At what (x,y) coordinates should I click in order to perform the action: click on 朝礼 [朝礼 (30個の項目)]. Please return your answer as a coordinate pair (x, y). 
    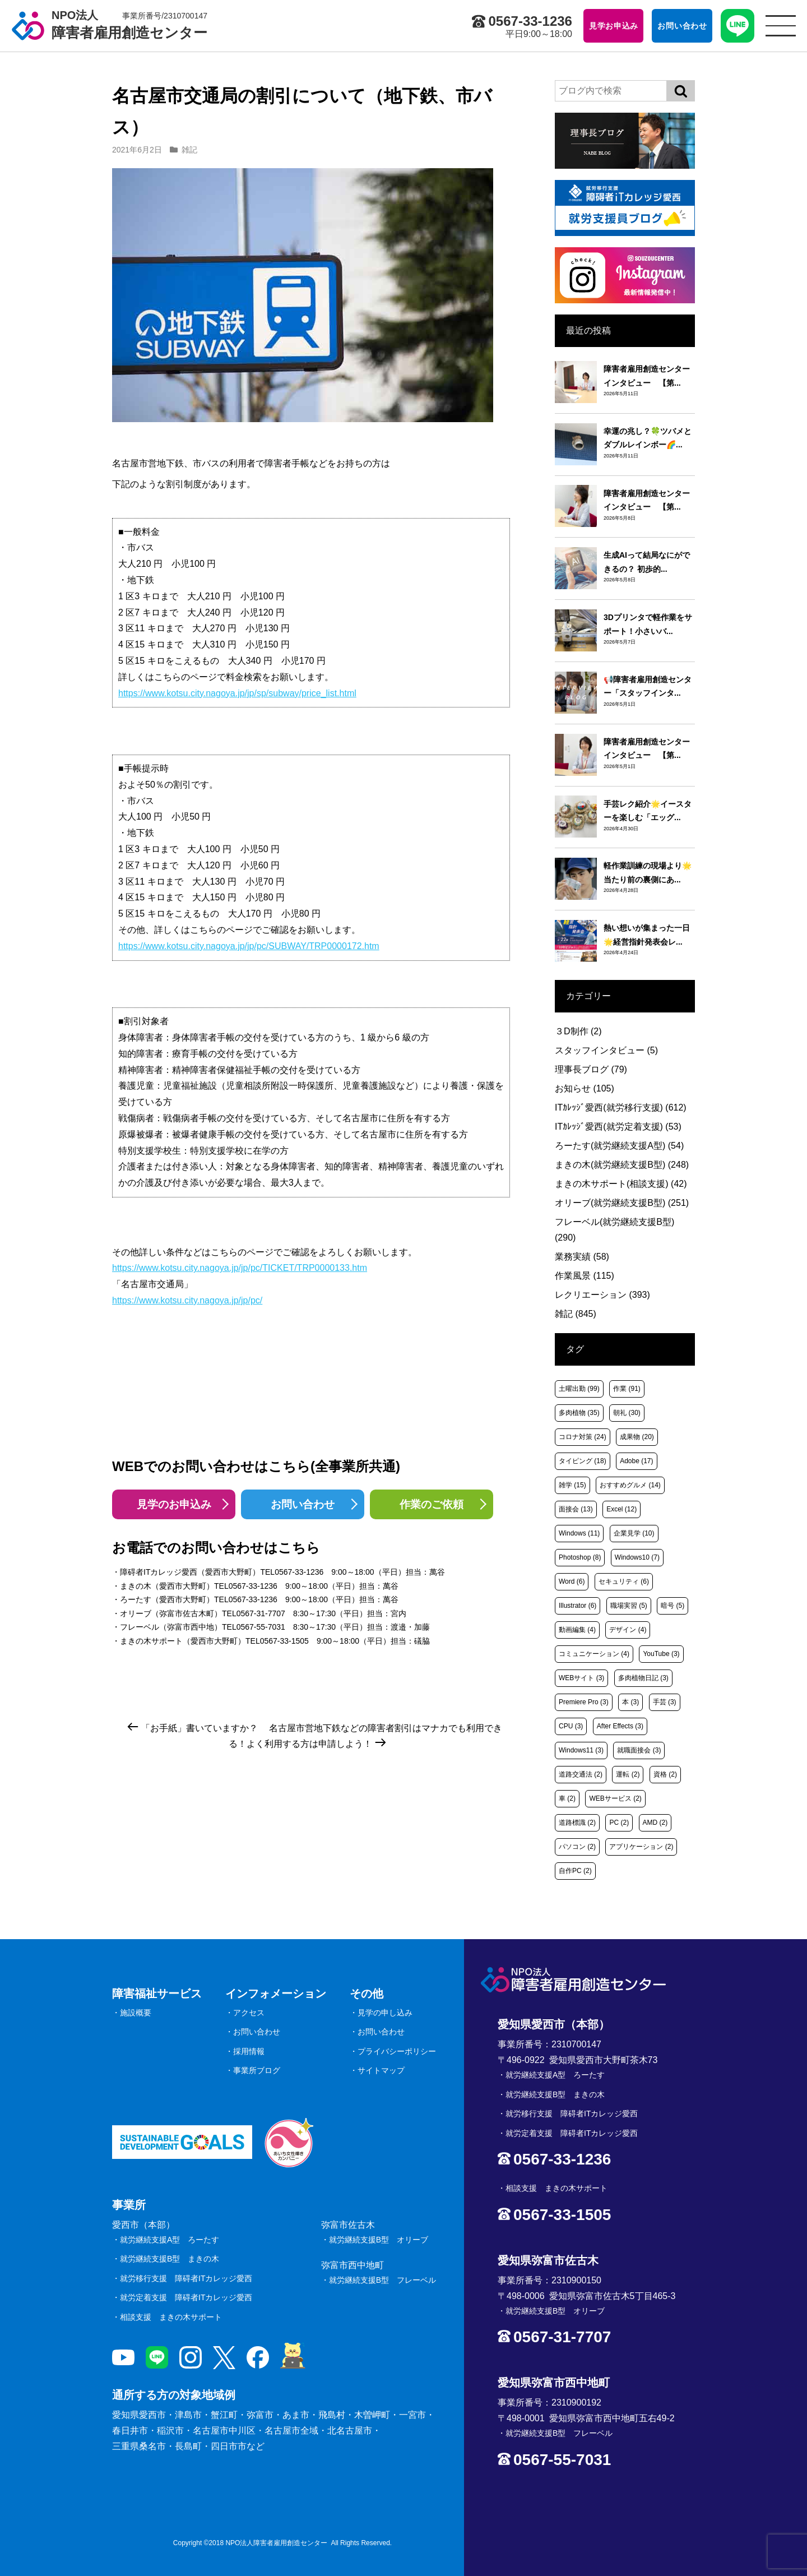
    Looking at the image, I should click on (627, 1413).